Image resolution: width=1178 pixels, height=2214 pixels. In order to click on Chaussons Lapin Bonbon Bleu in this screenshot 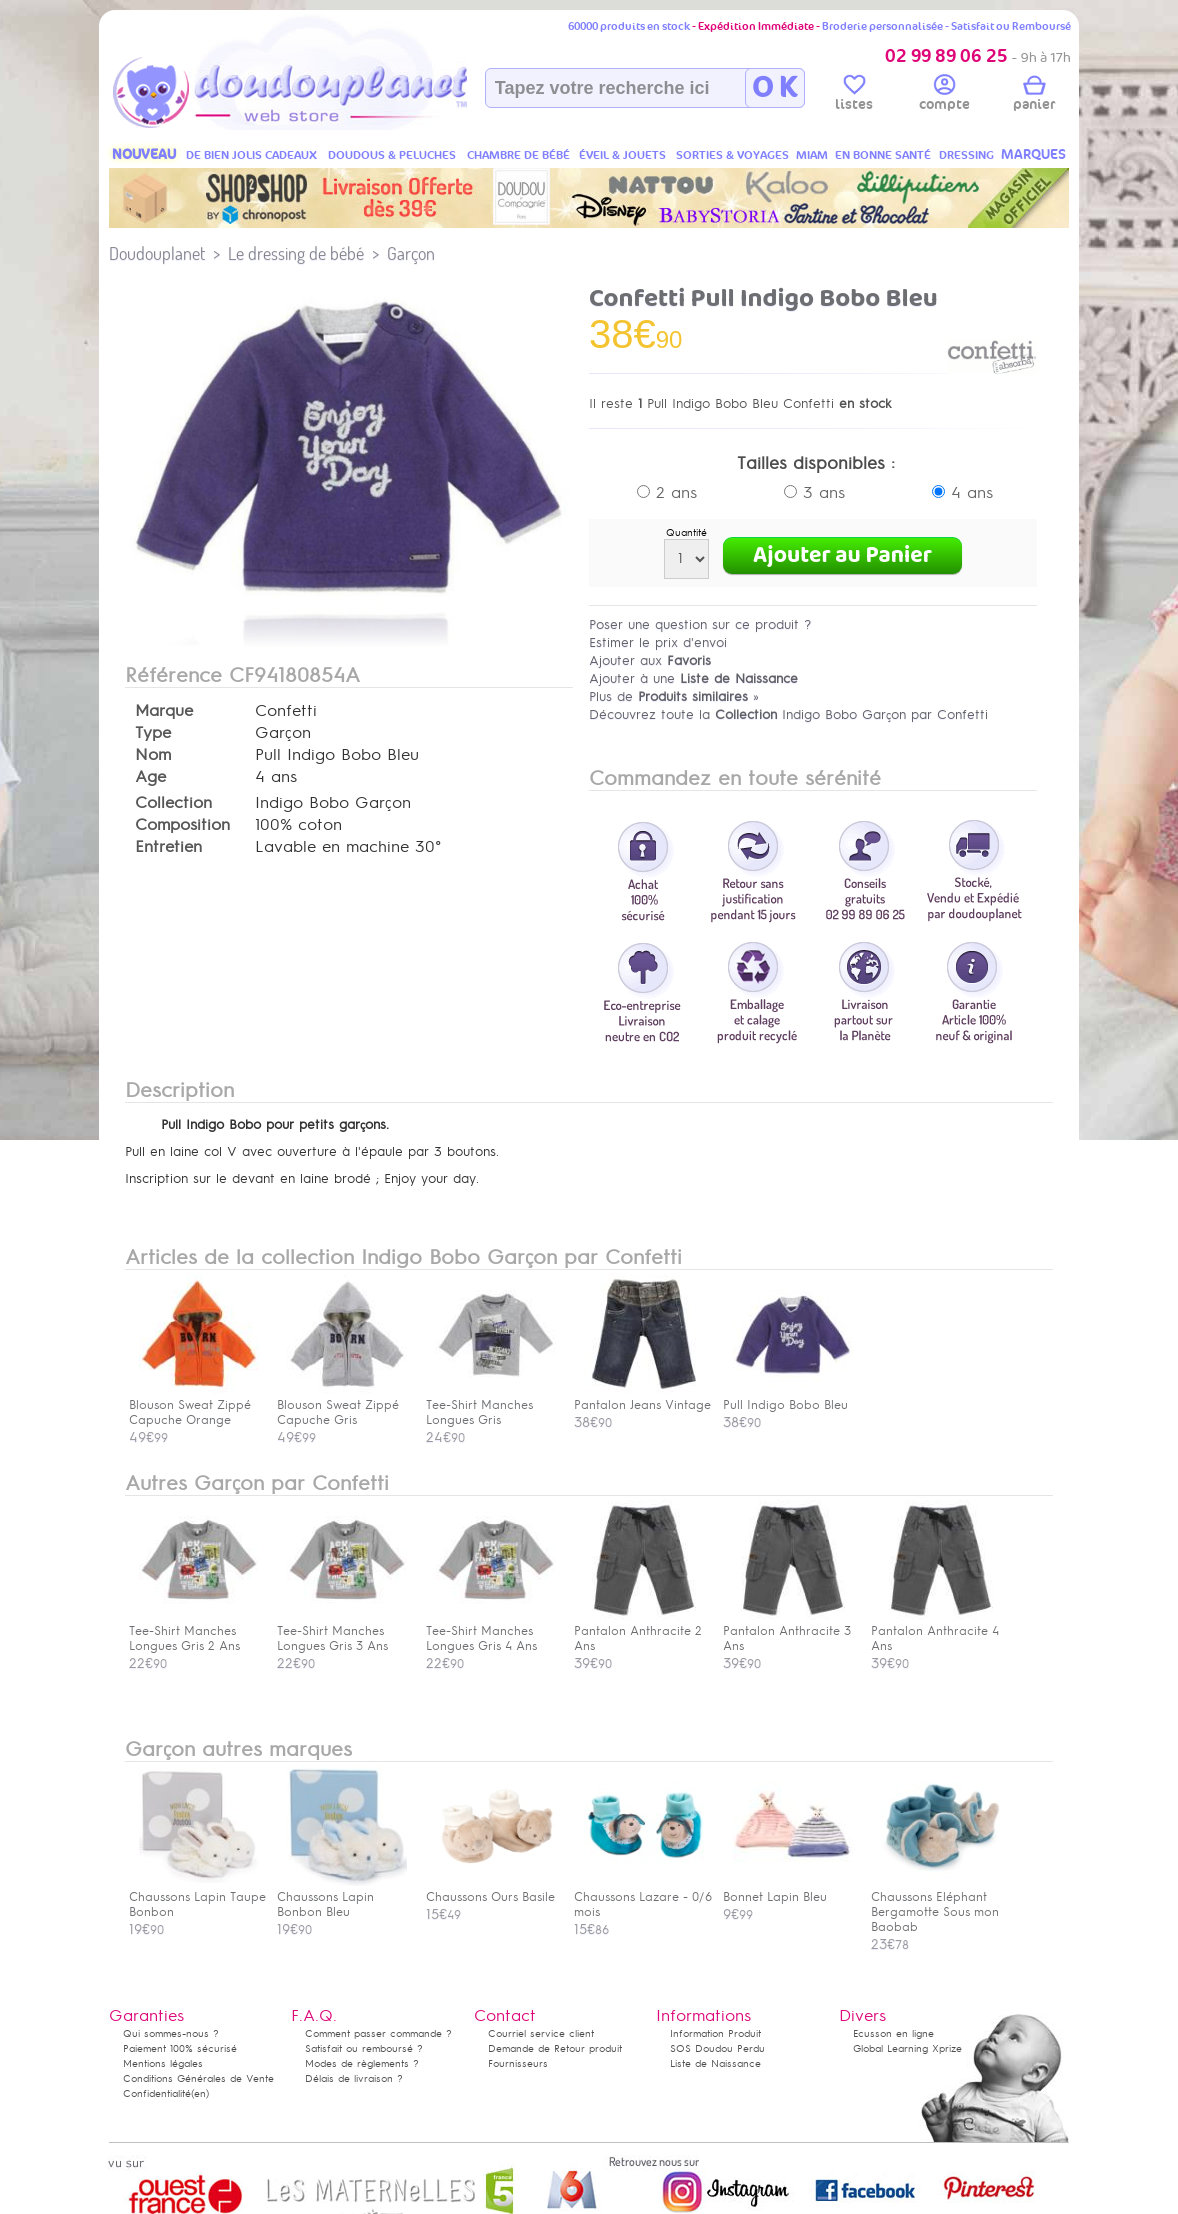, I will do `click(342, 1897)`.